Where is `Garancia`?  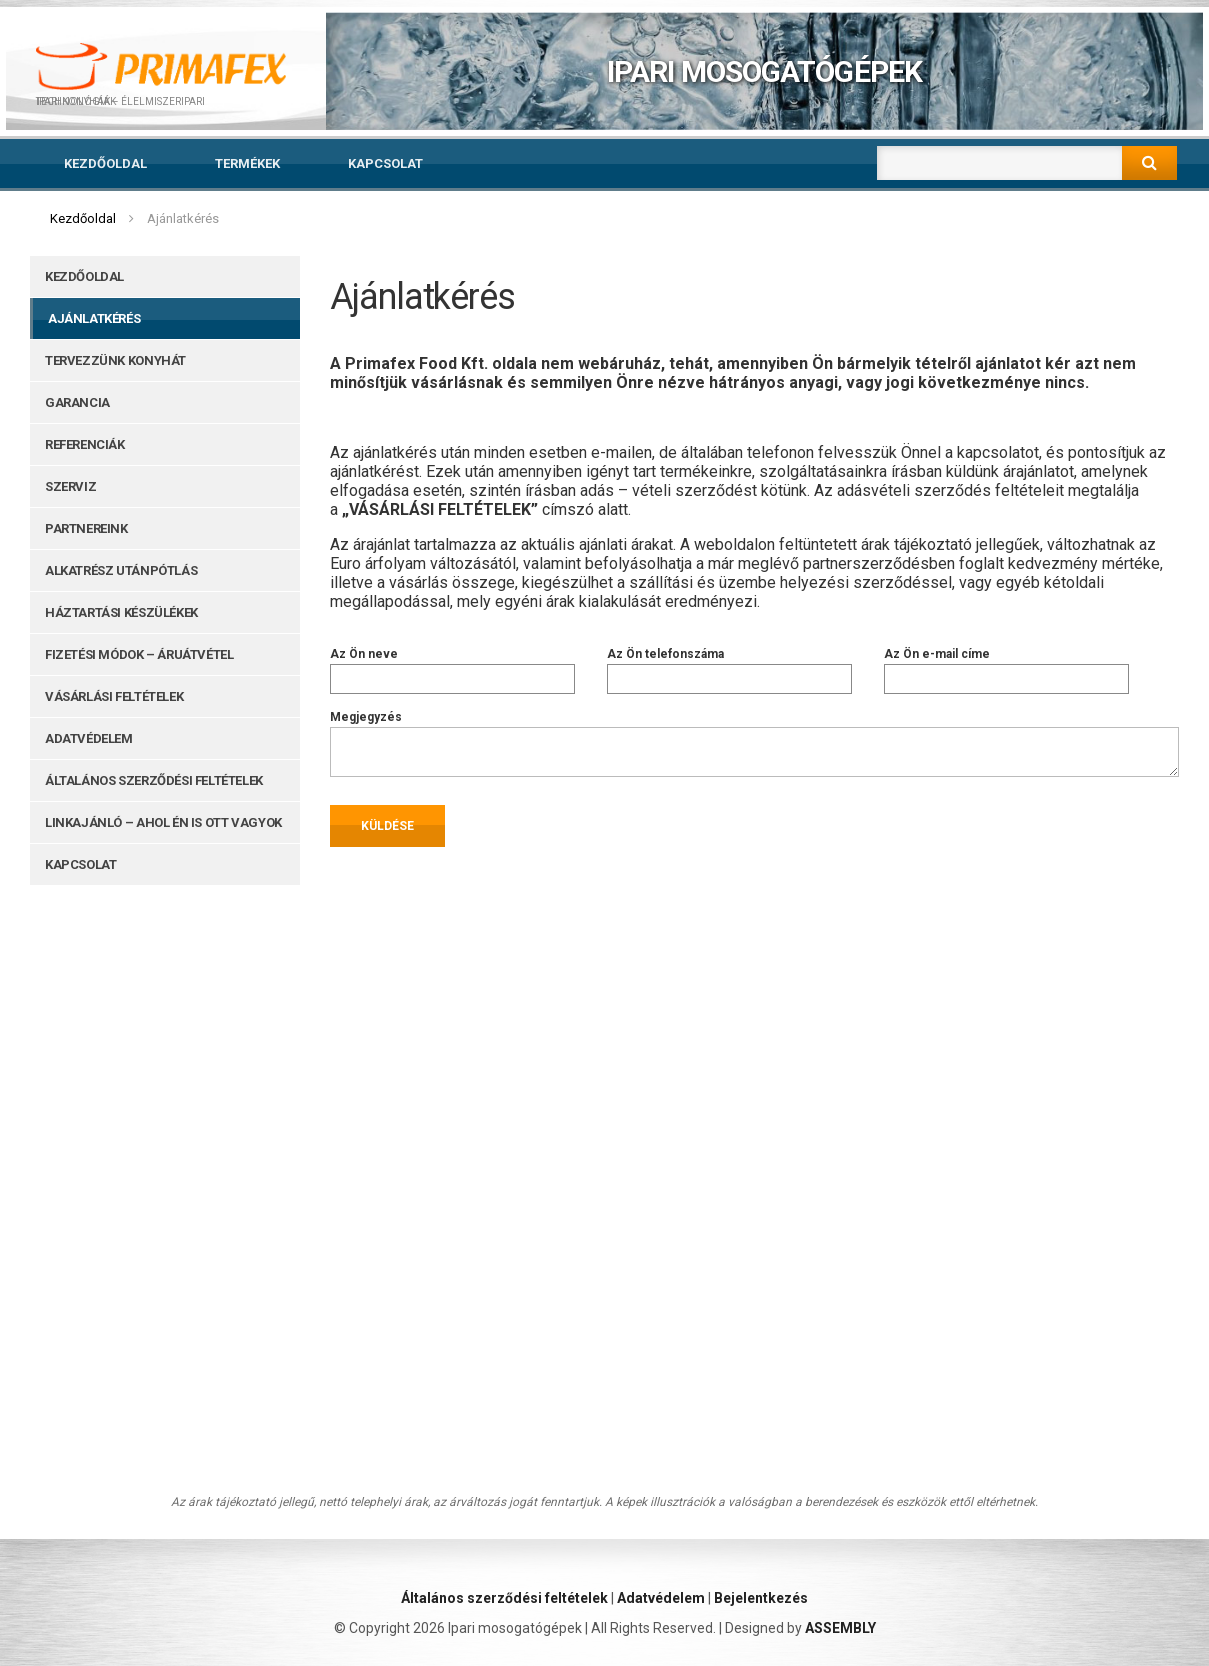
Garancia is located at coordinates (77, 402).